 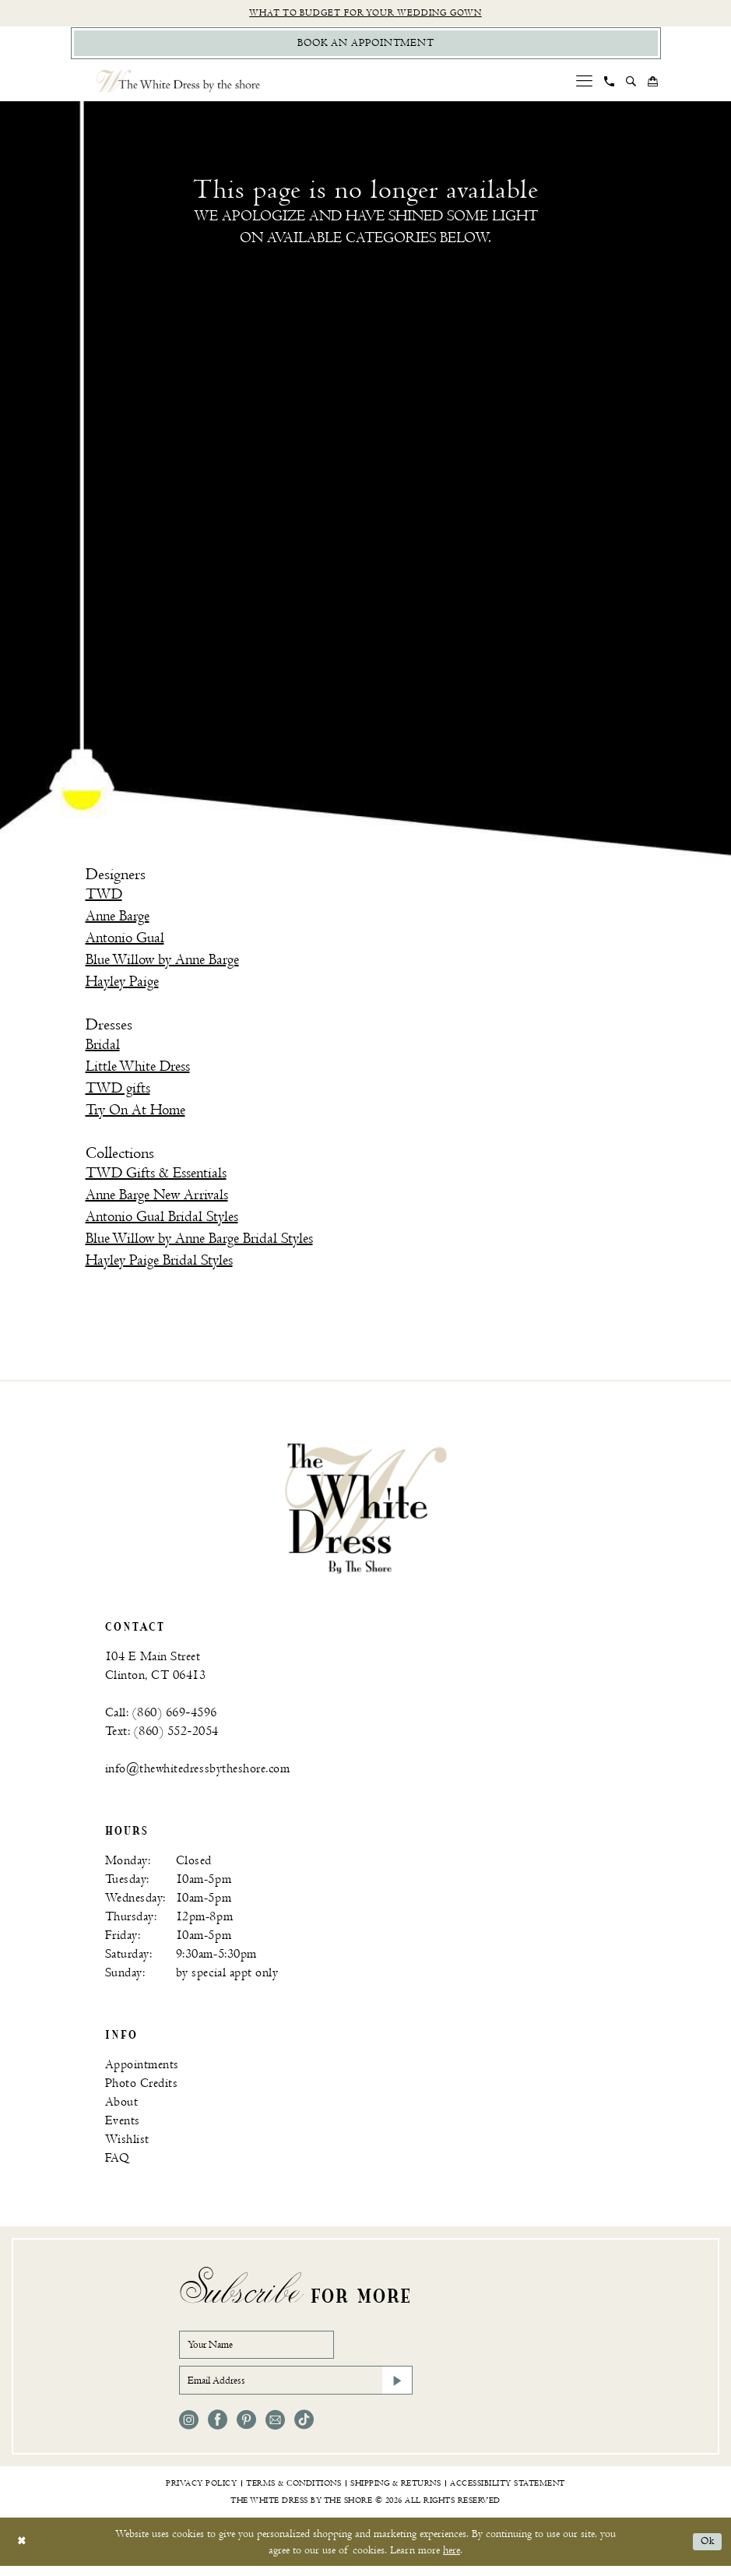 What do you see at coordinates (296, 2389) in the screenshot?
I see `[Email Address]` at bounding box center [296, 2389].